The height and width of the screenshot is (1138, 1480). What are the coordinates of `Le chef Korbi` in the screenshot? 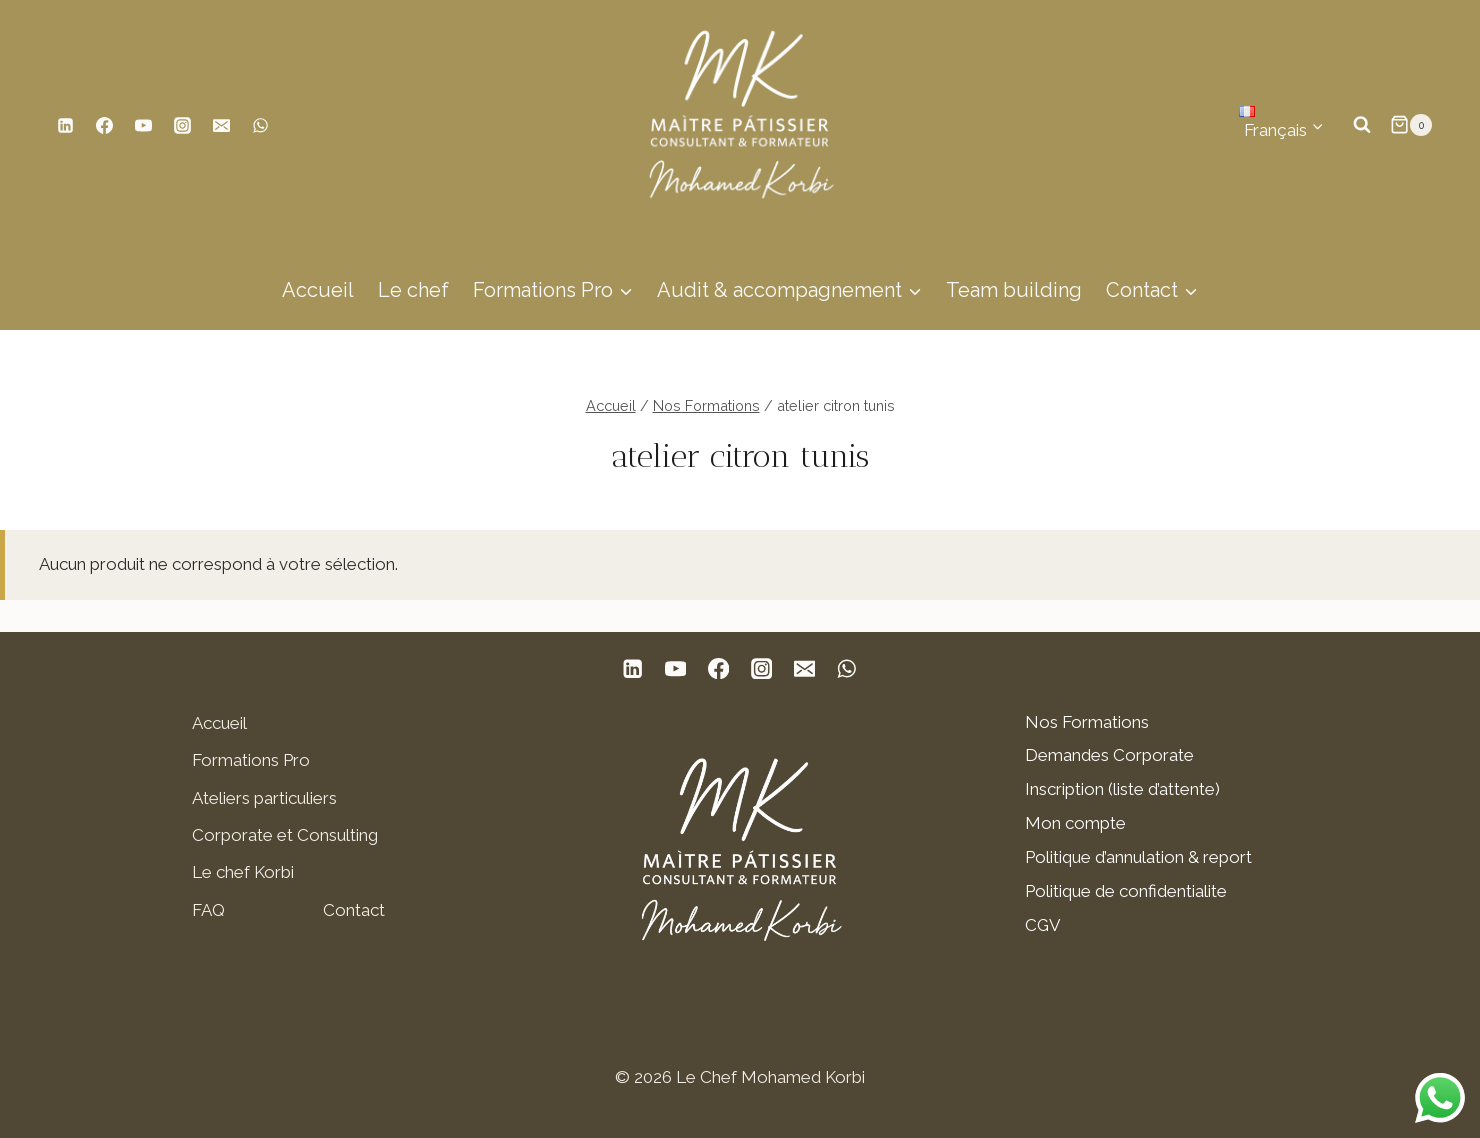 It's located at (243, 872).